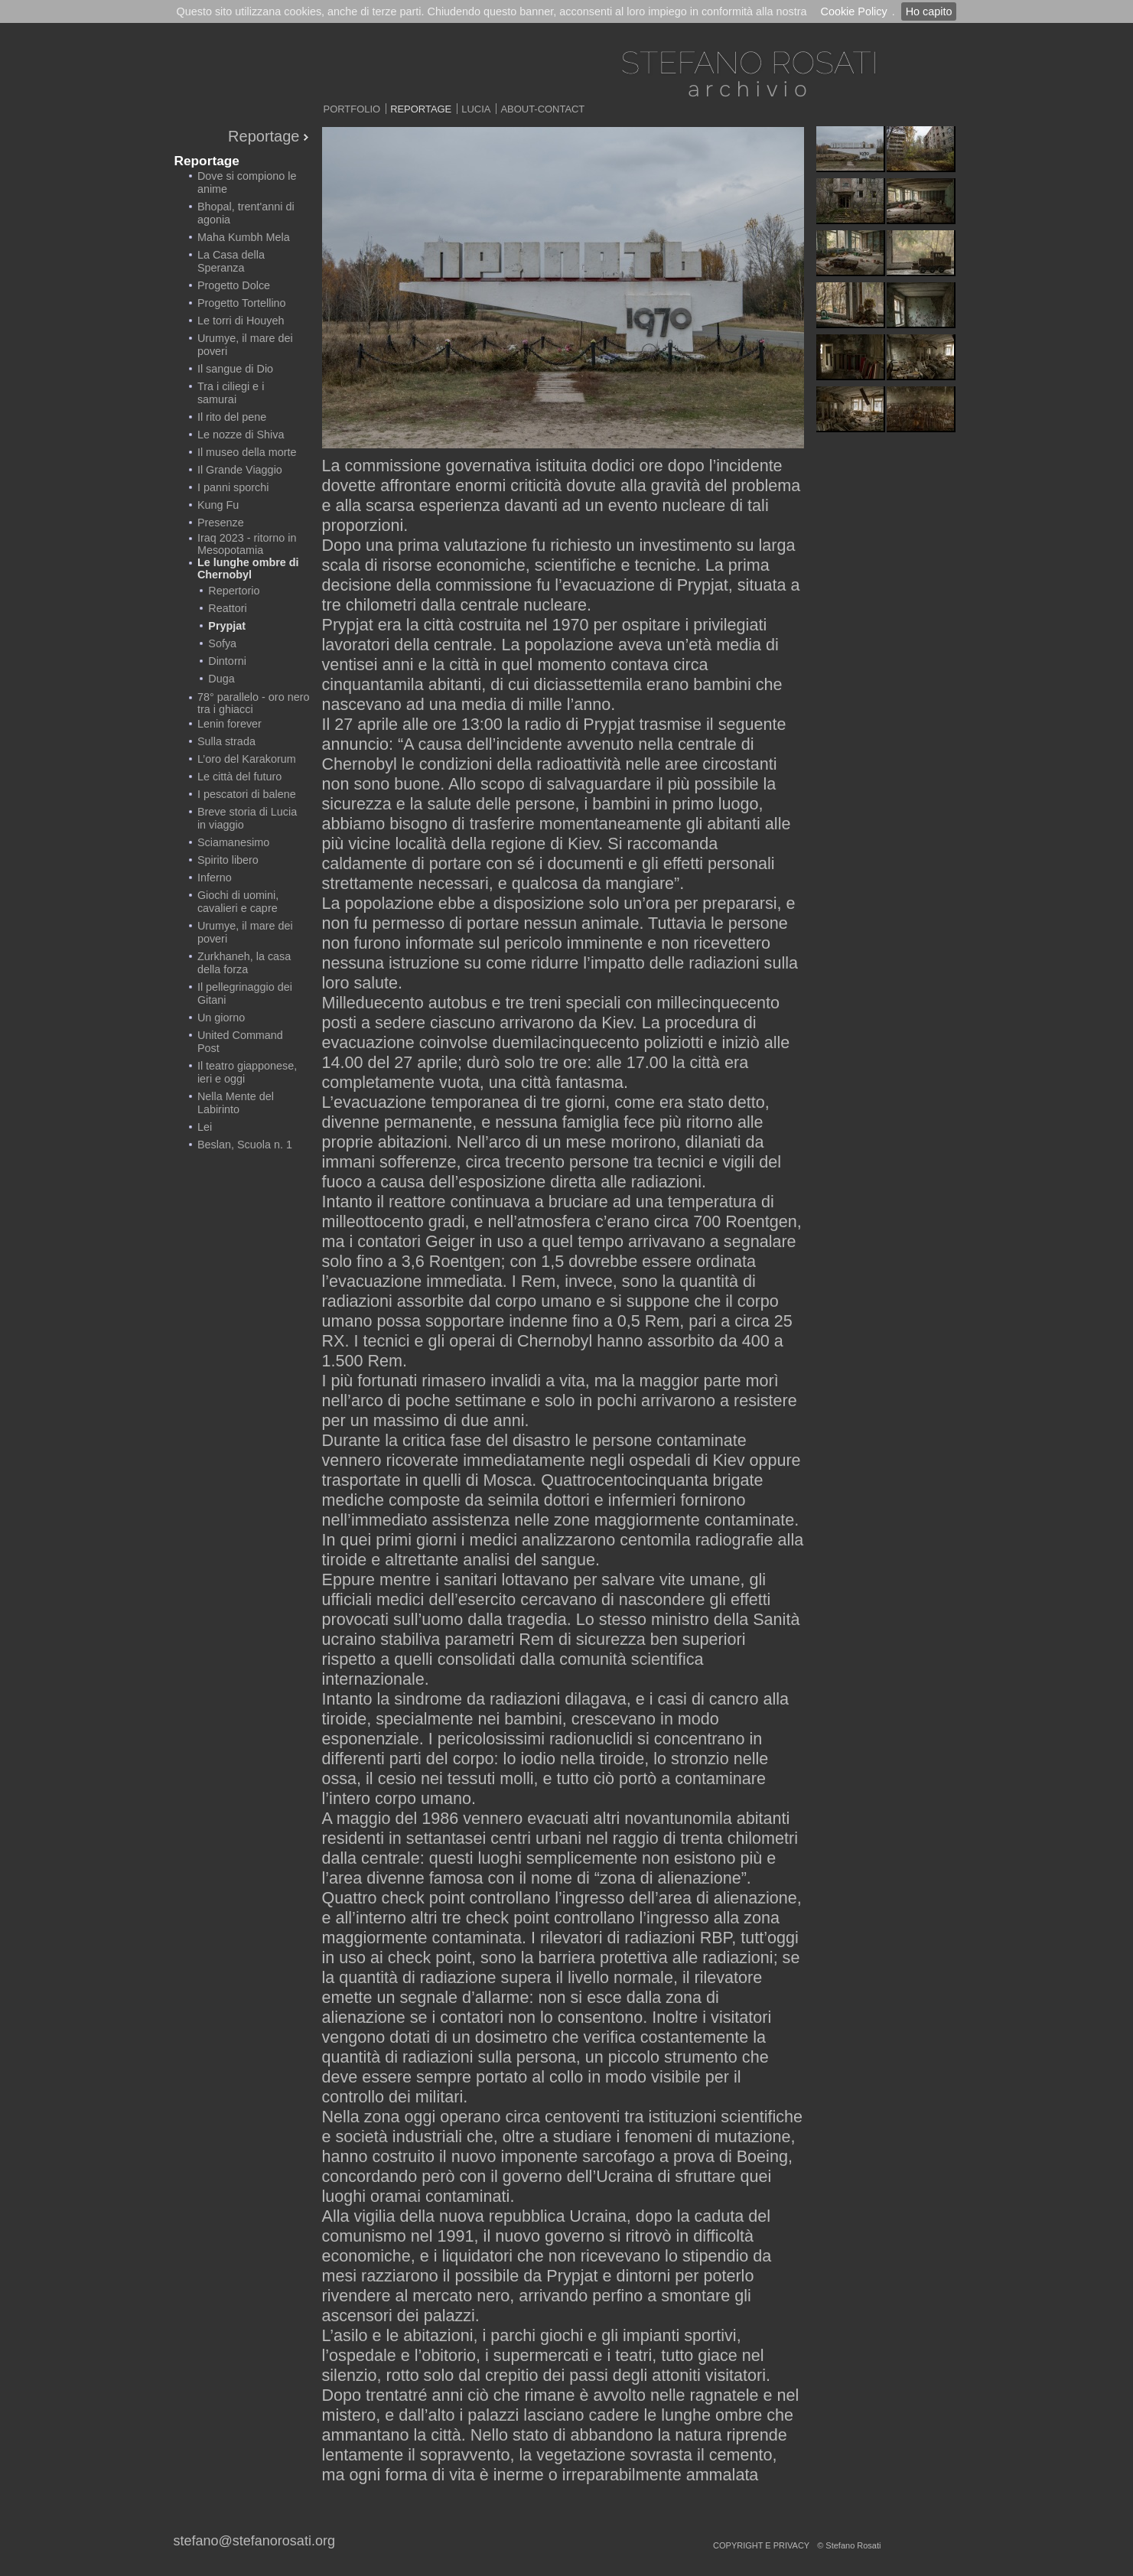 This screenshot has height=2576, width=1133. Describe the element at coordinates (233, 591) in the screenshot. I see `Repertorio` at that location.